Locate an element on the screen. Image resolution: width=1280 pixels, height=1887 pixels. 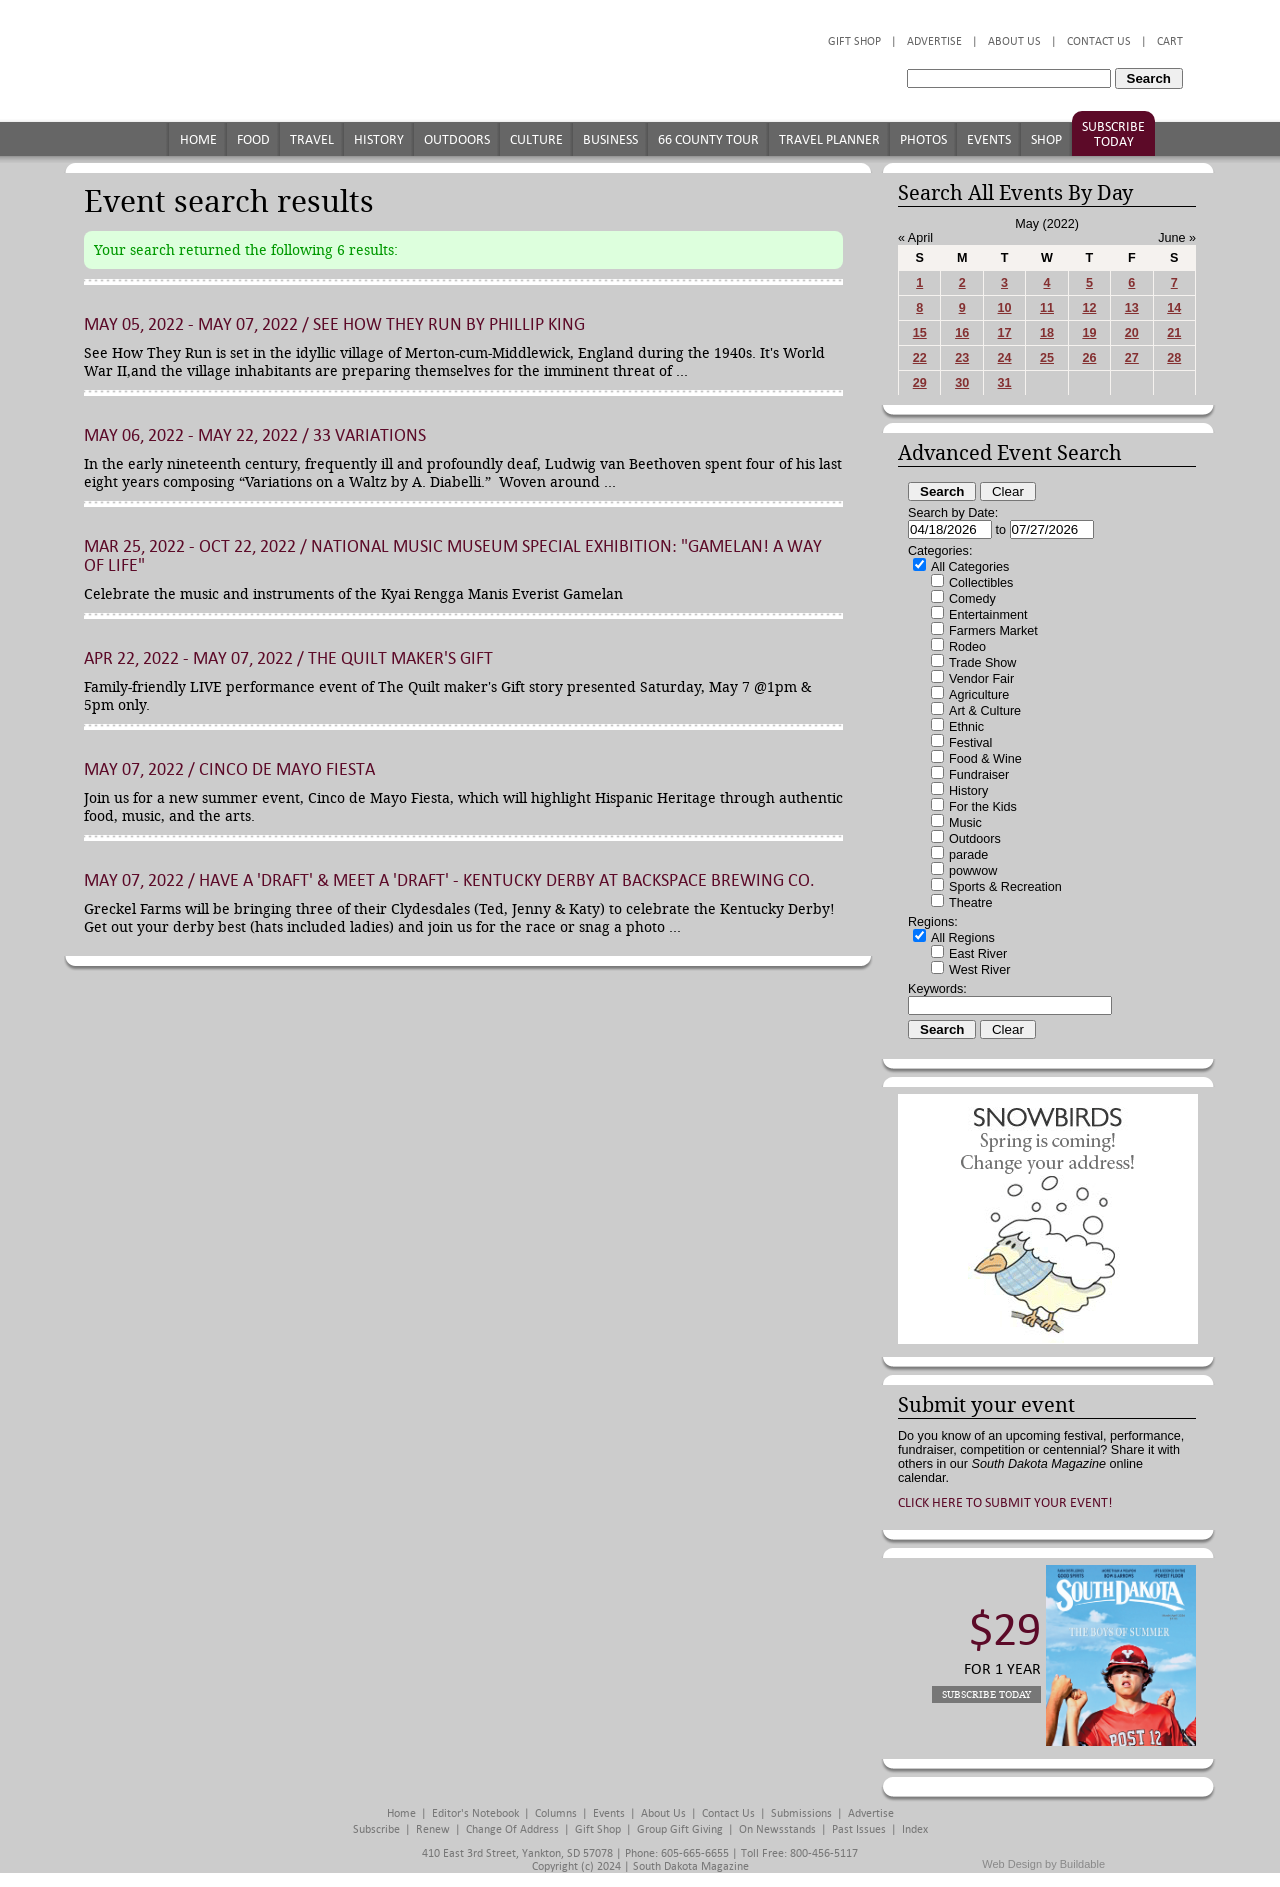
Editor's Notebook is located at coordinates (475, 1813).